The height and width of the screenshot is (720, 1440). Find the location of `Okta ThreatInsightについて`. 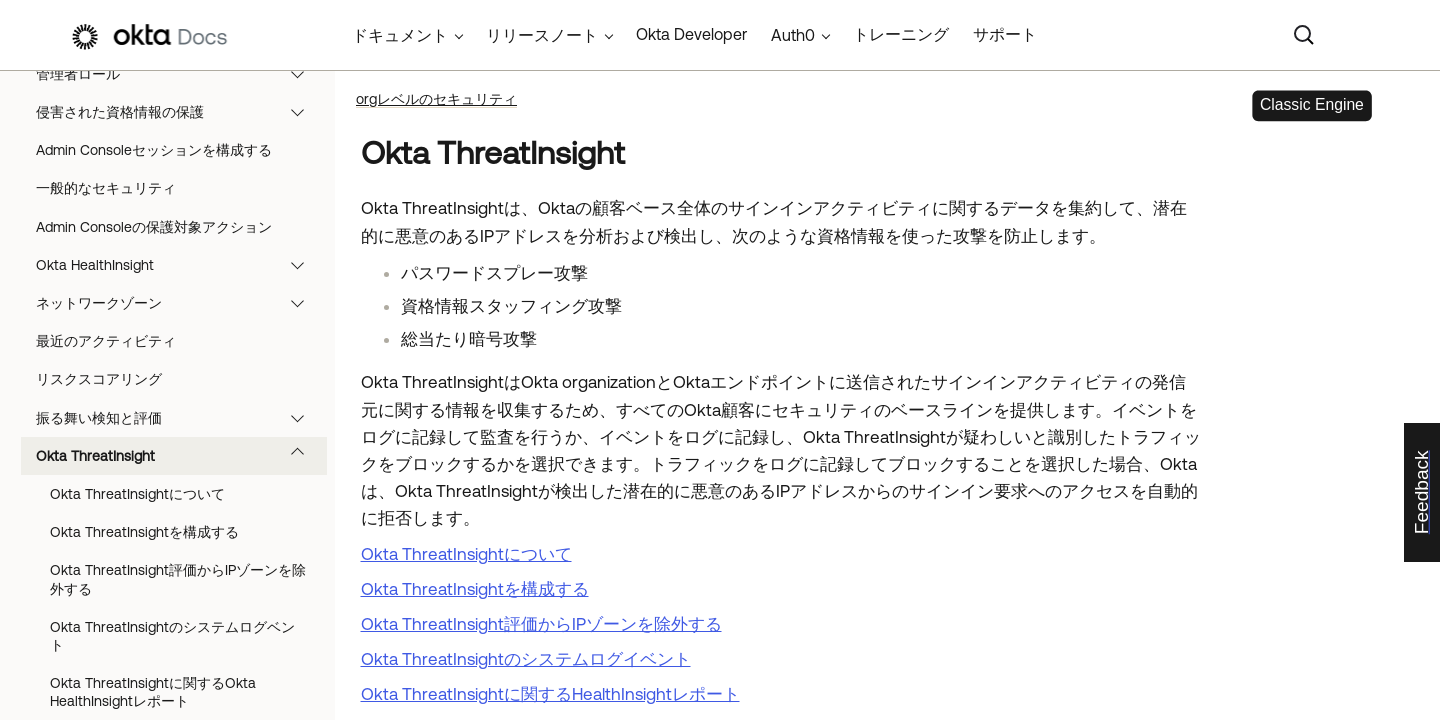

Okta ThreatInsightについて is located at coordinates (137, 494).